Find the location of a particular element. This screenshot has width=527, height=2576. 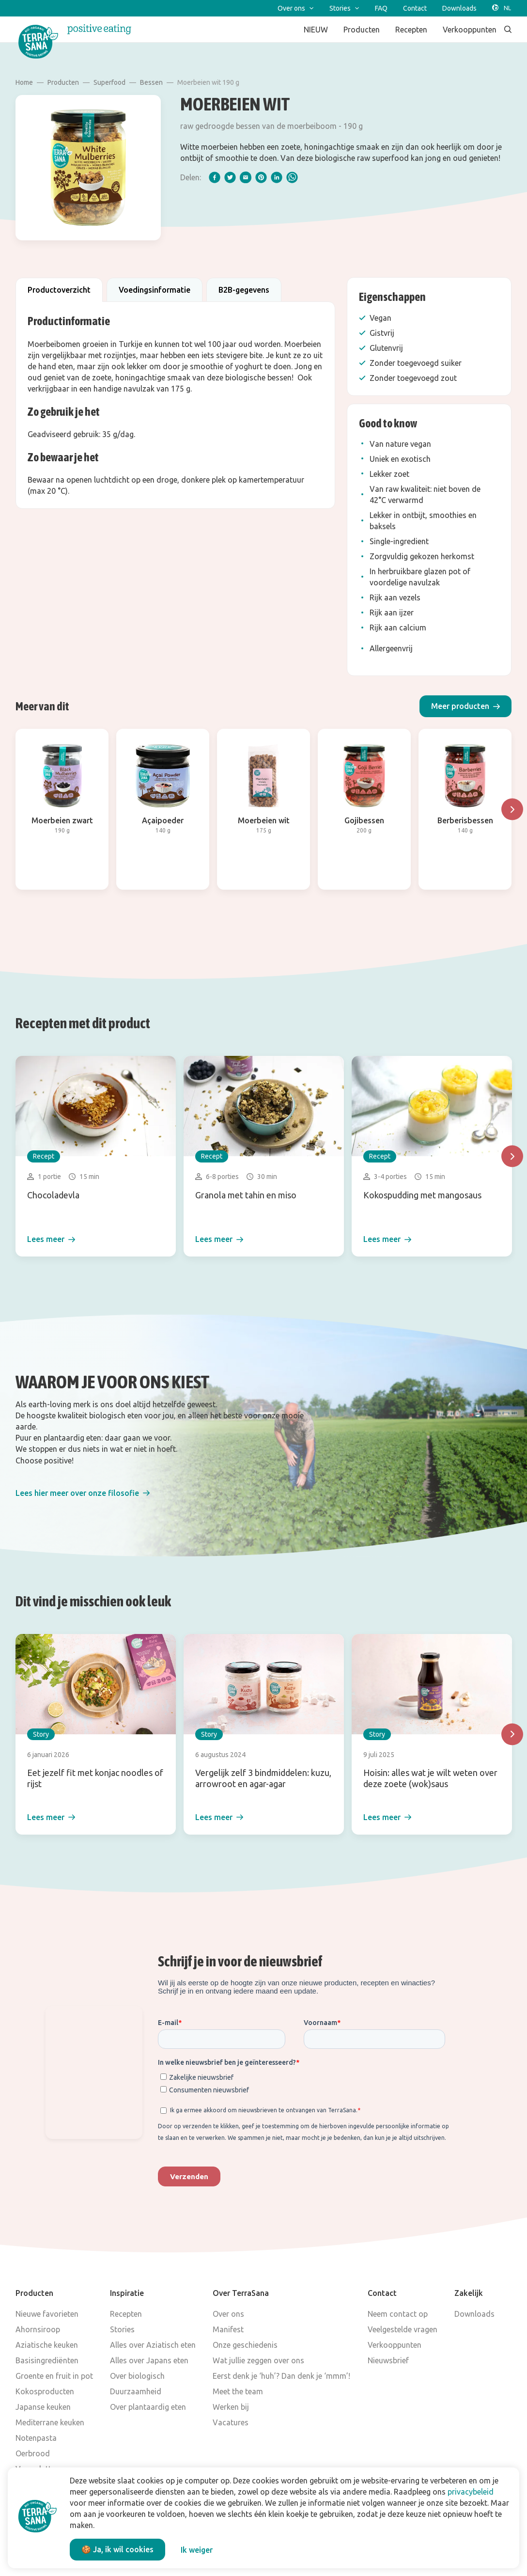

Home is located at coordinates (24, 82).